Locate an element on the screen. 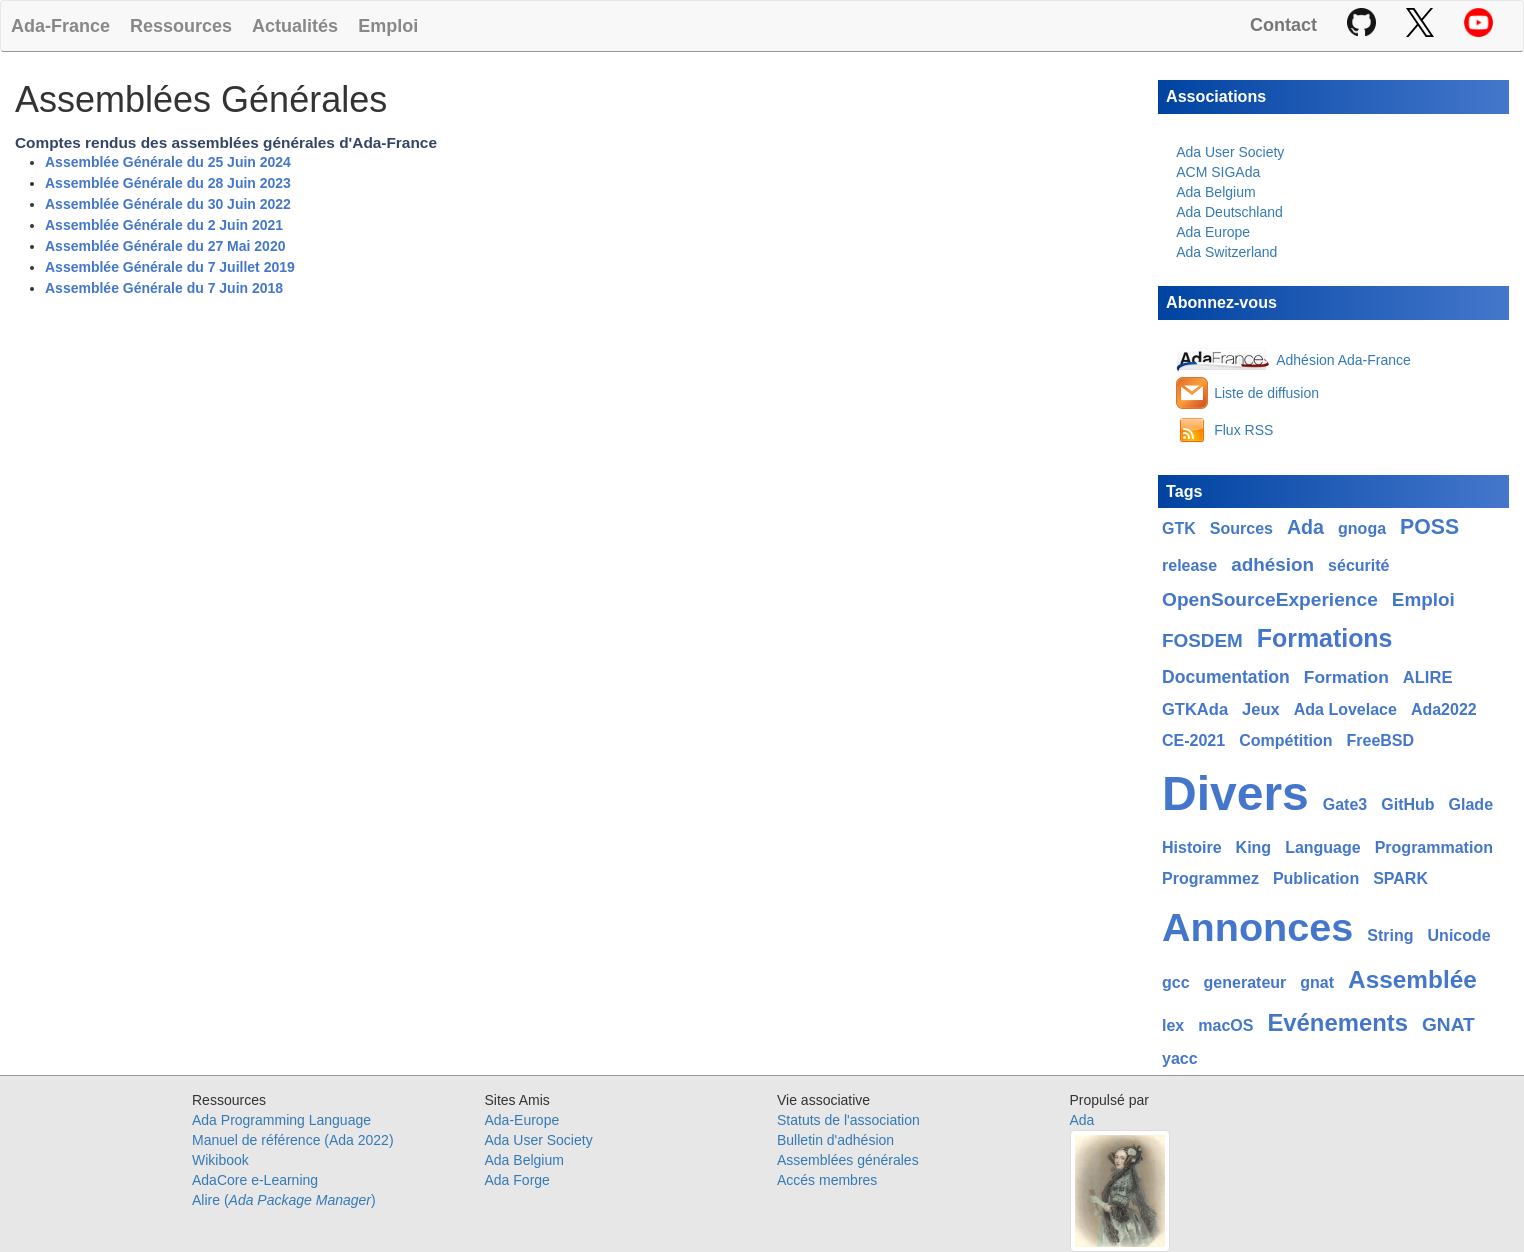  Divers is located at coordinates (1235, 793).